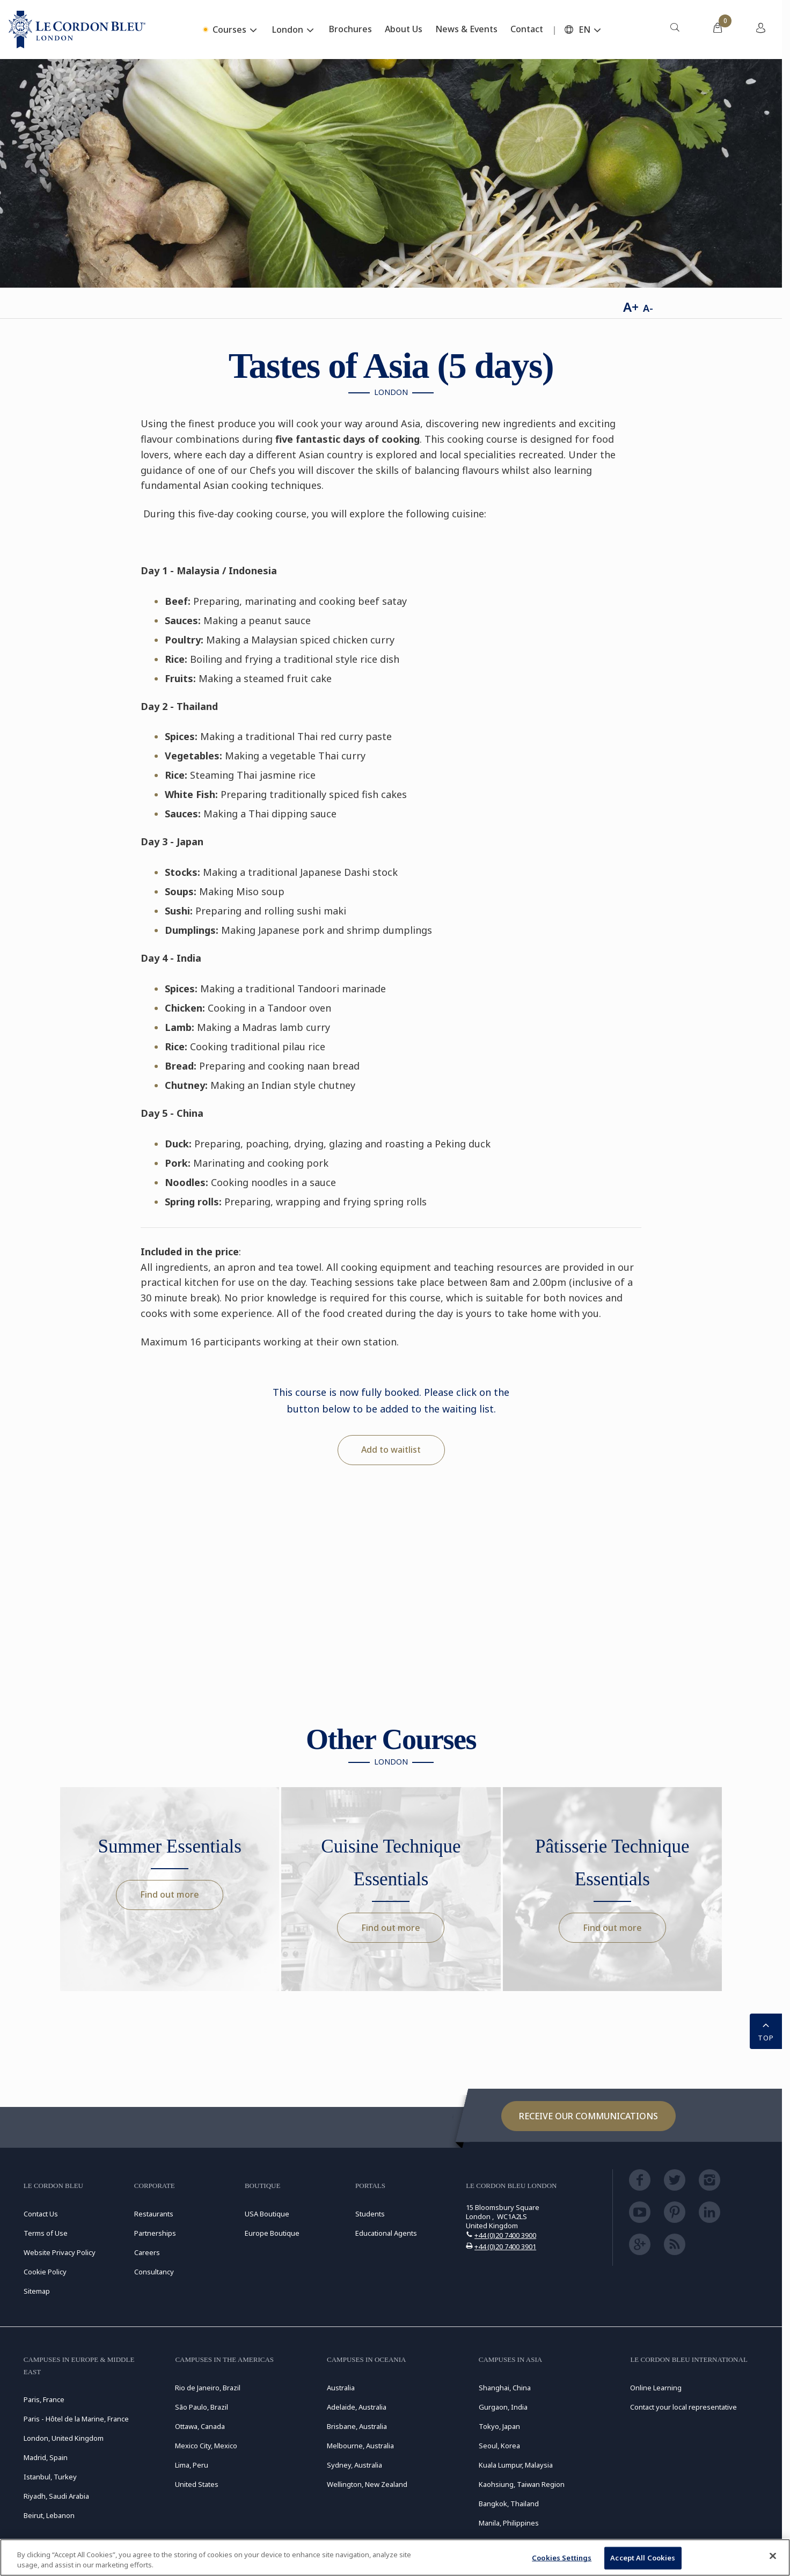 This screenshot has width=790, height=2576. Describe the element at coordinates (509, 2523) in the screenshot. I see `Manila, Philippines` at that location.